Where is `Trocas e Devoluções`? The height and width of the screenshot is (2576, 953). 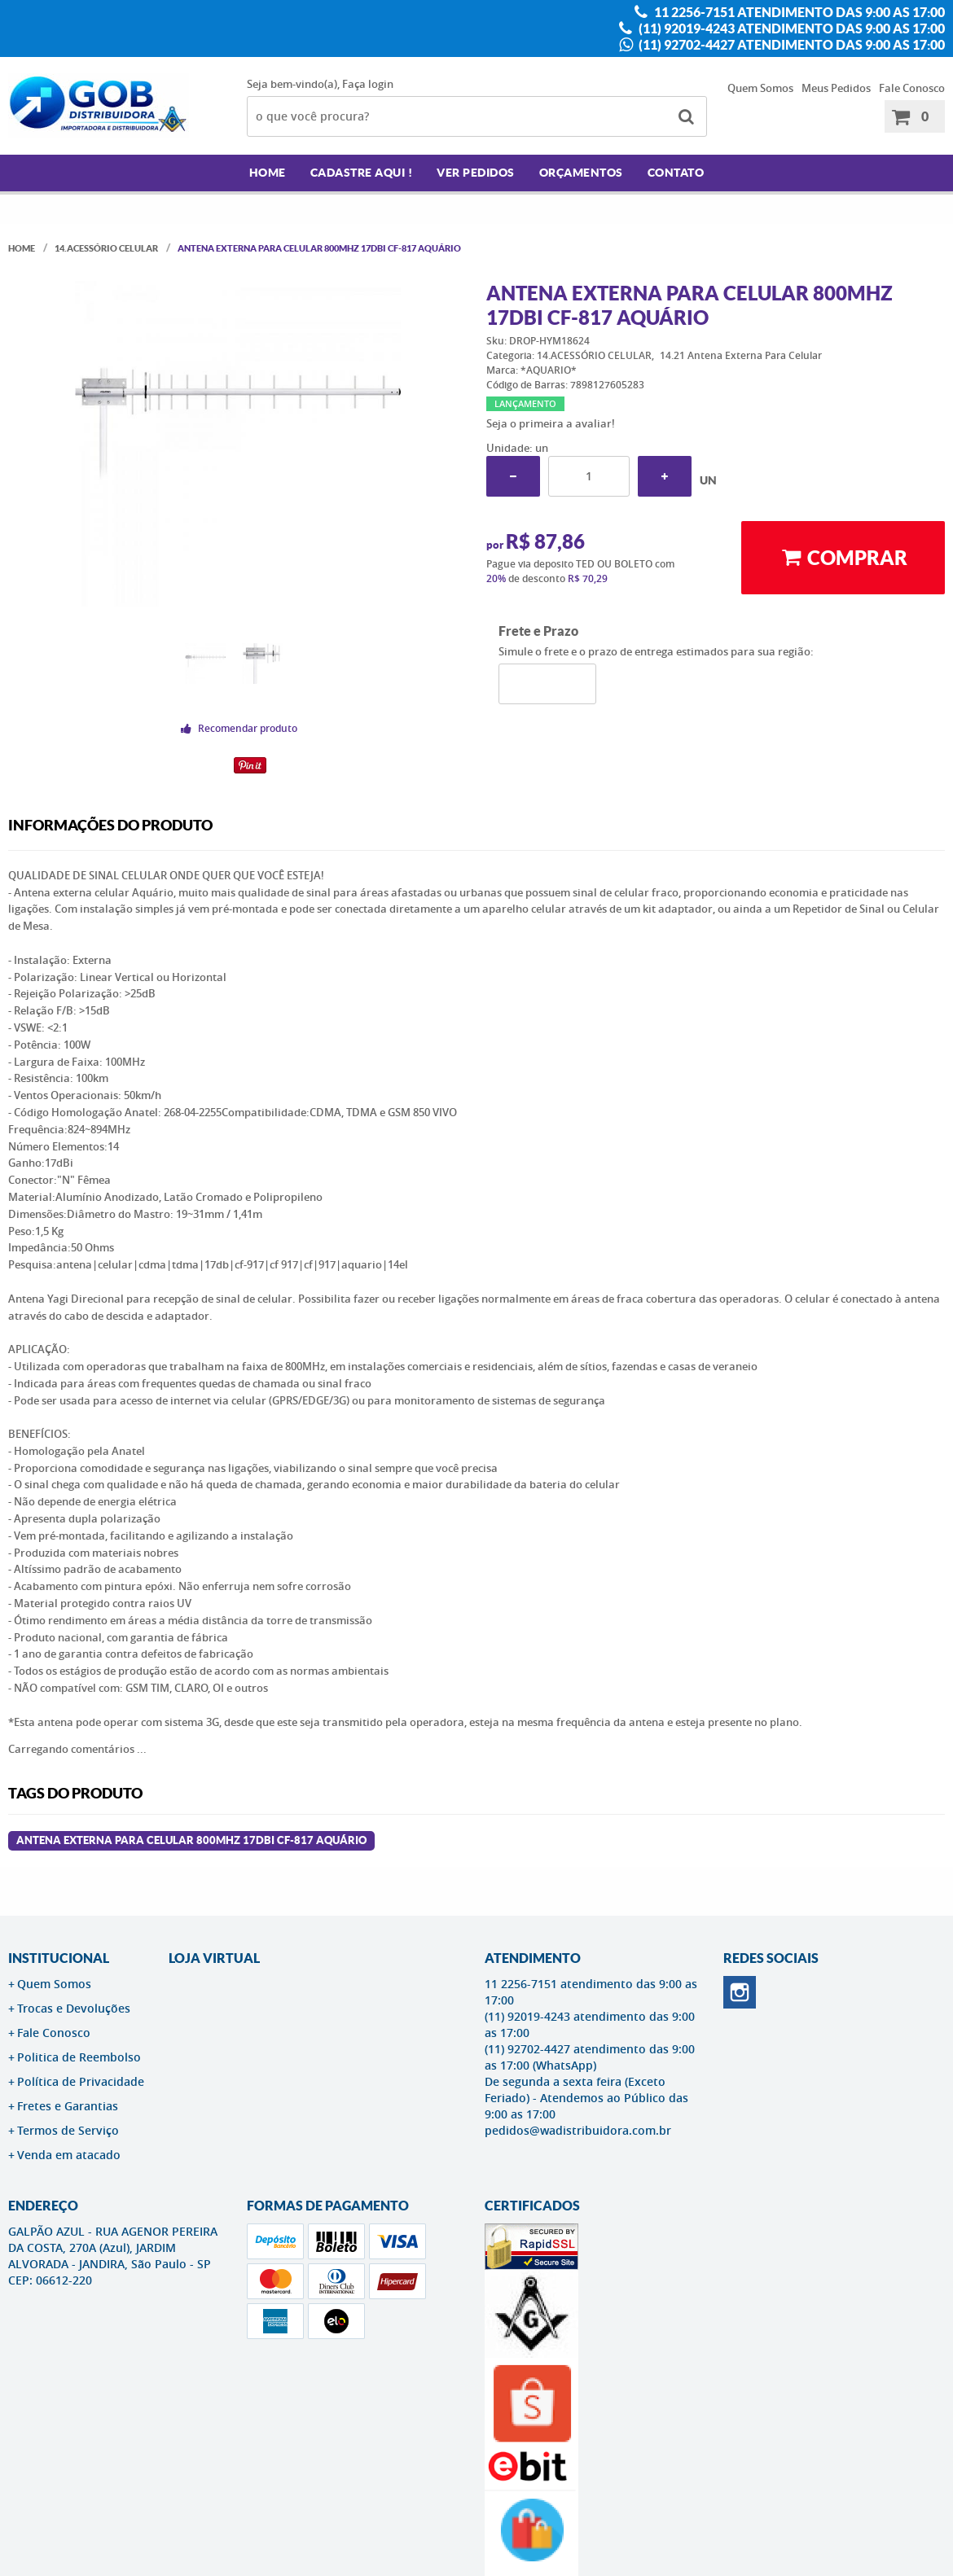
Trocas e Devoluções is located at coordinates (73, 2008).